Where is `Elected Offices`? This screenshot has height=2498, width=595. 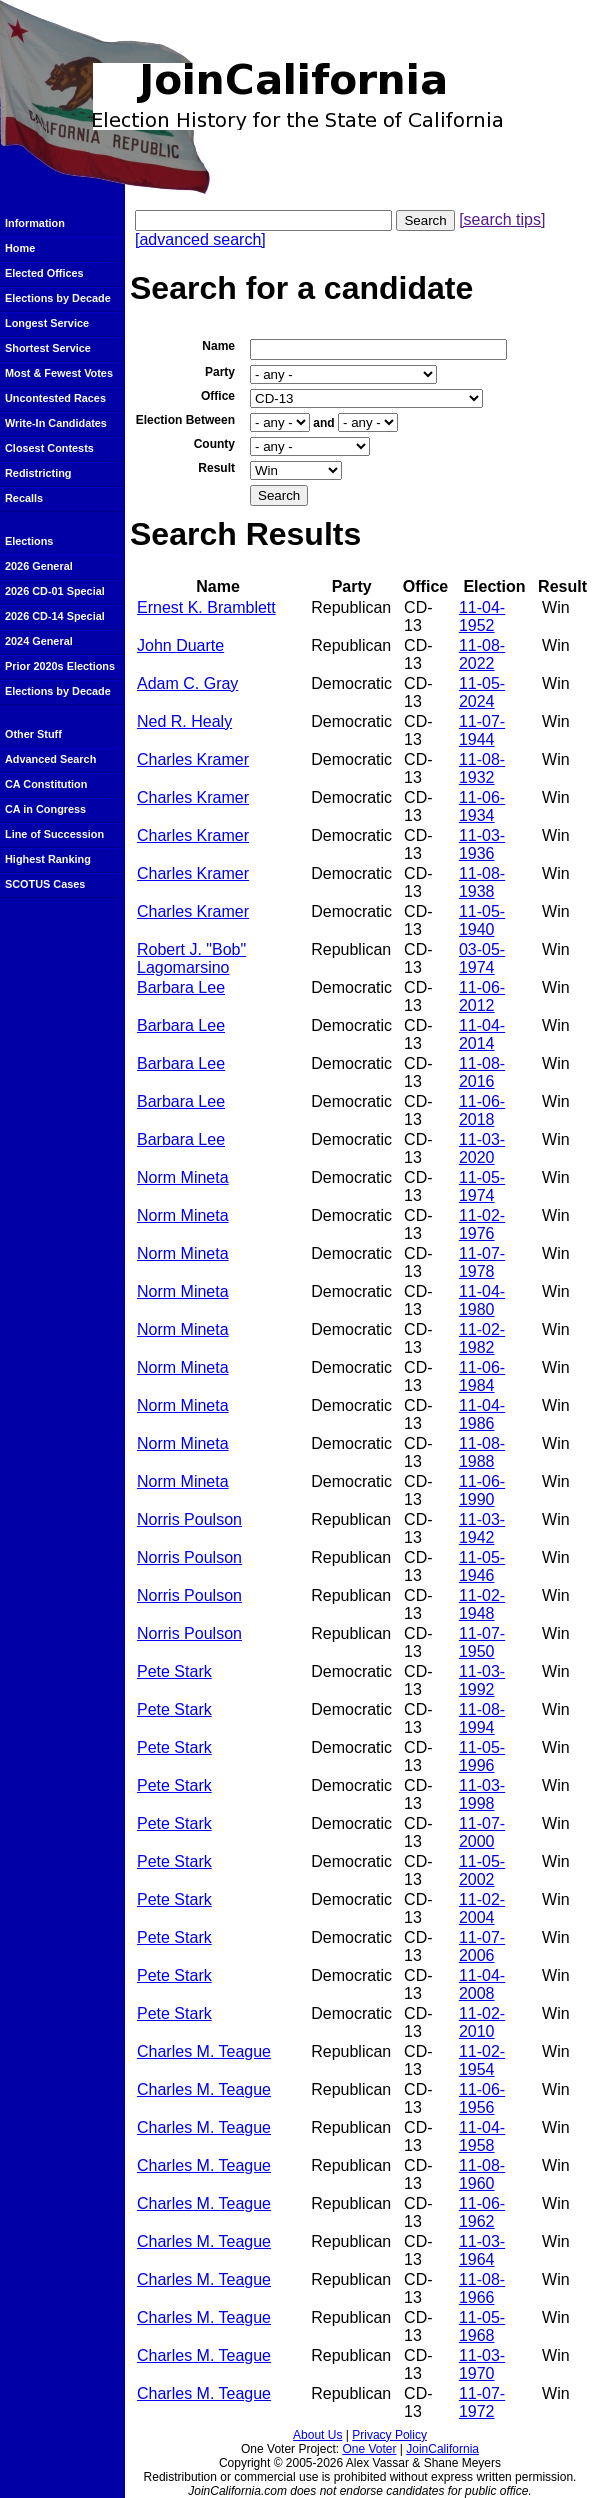
Elected Offices is located at coordinates (44, 273).